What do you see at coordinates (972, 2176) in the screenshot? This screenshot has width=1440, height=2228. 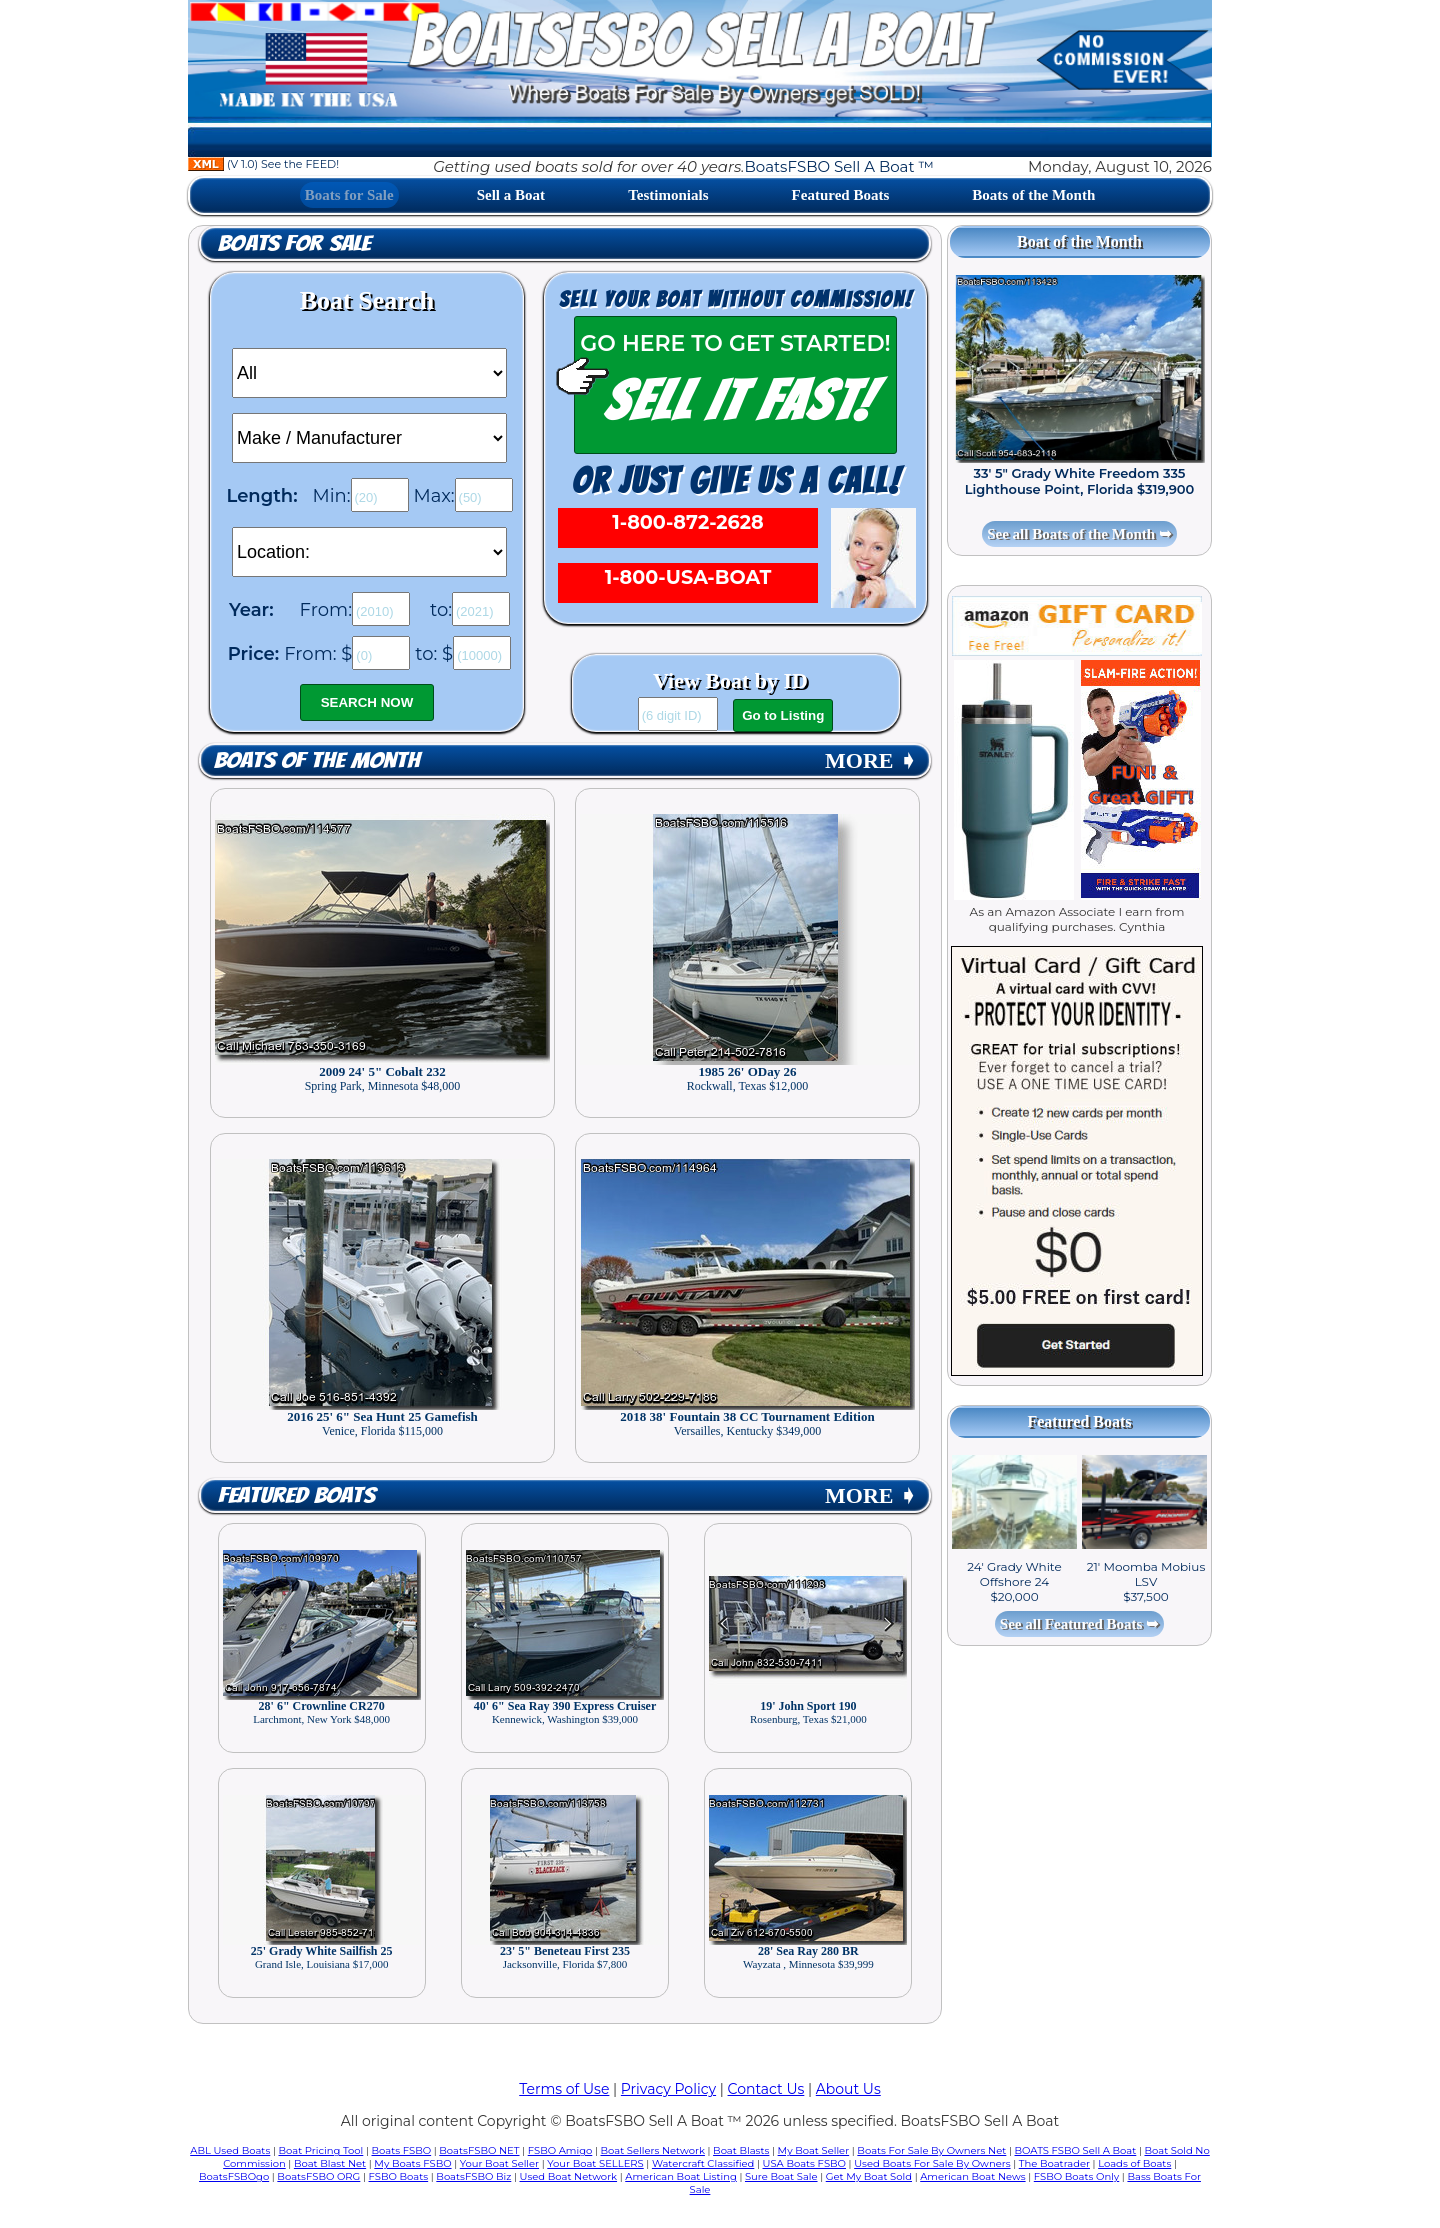 I see `American Boat News` at bounding box center [972, 2176].